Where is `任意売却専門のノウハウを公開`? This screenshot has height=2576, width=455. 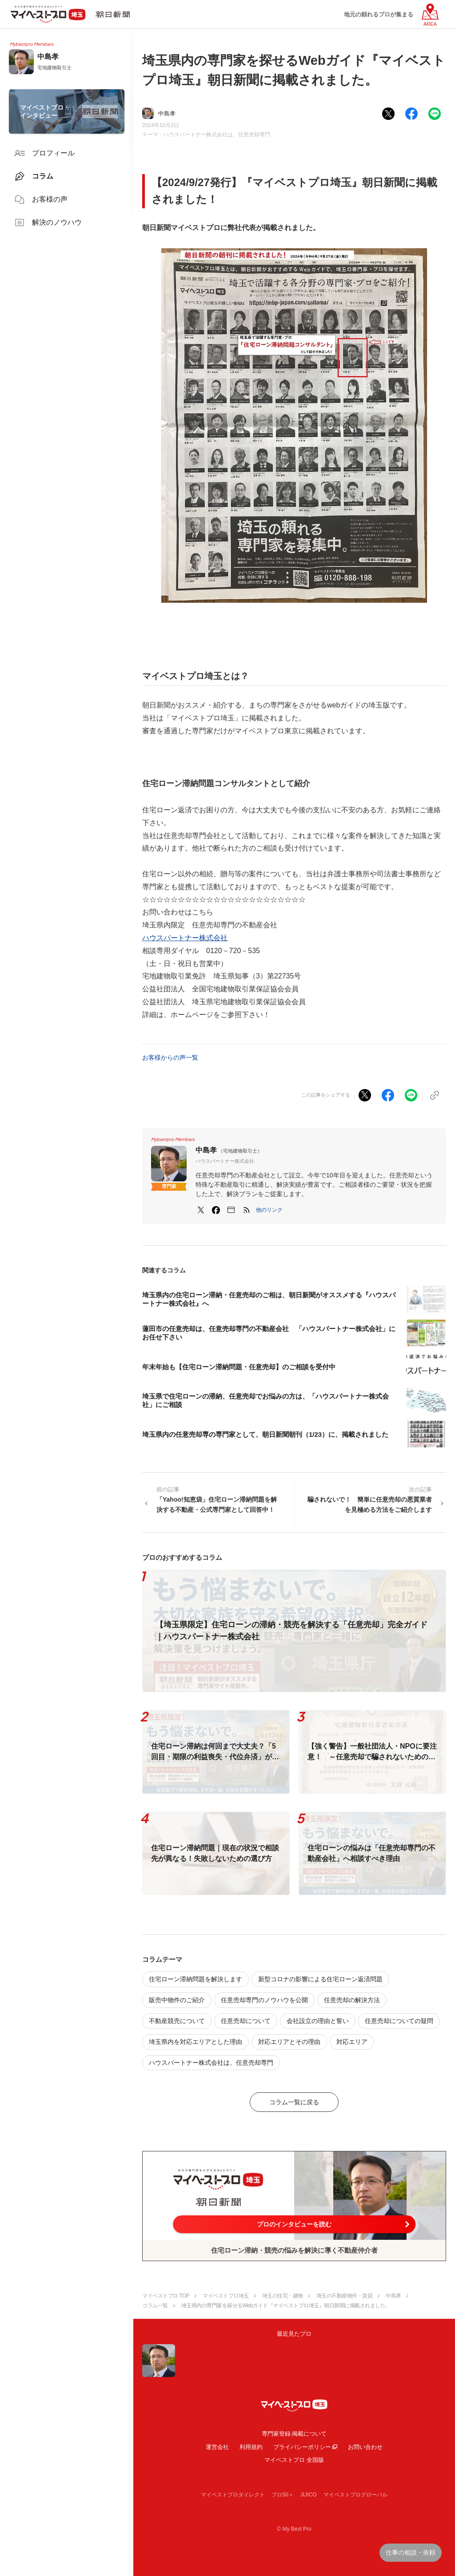
任意売却専門のノウハウを公開 is located at coordinates (264, 2000).